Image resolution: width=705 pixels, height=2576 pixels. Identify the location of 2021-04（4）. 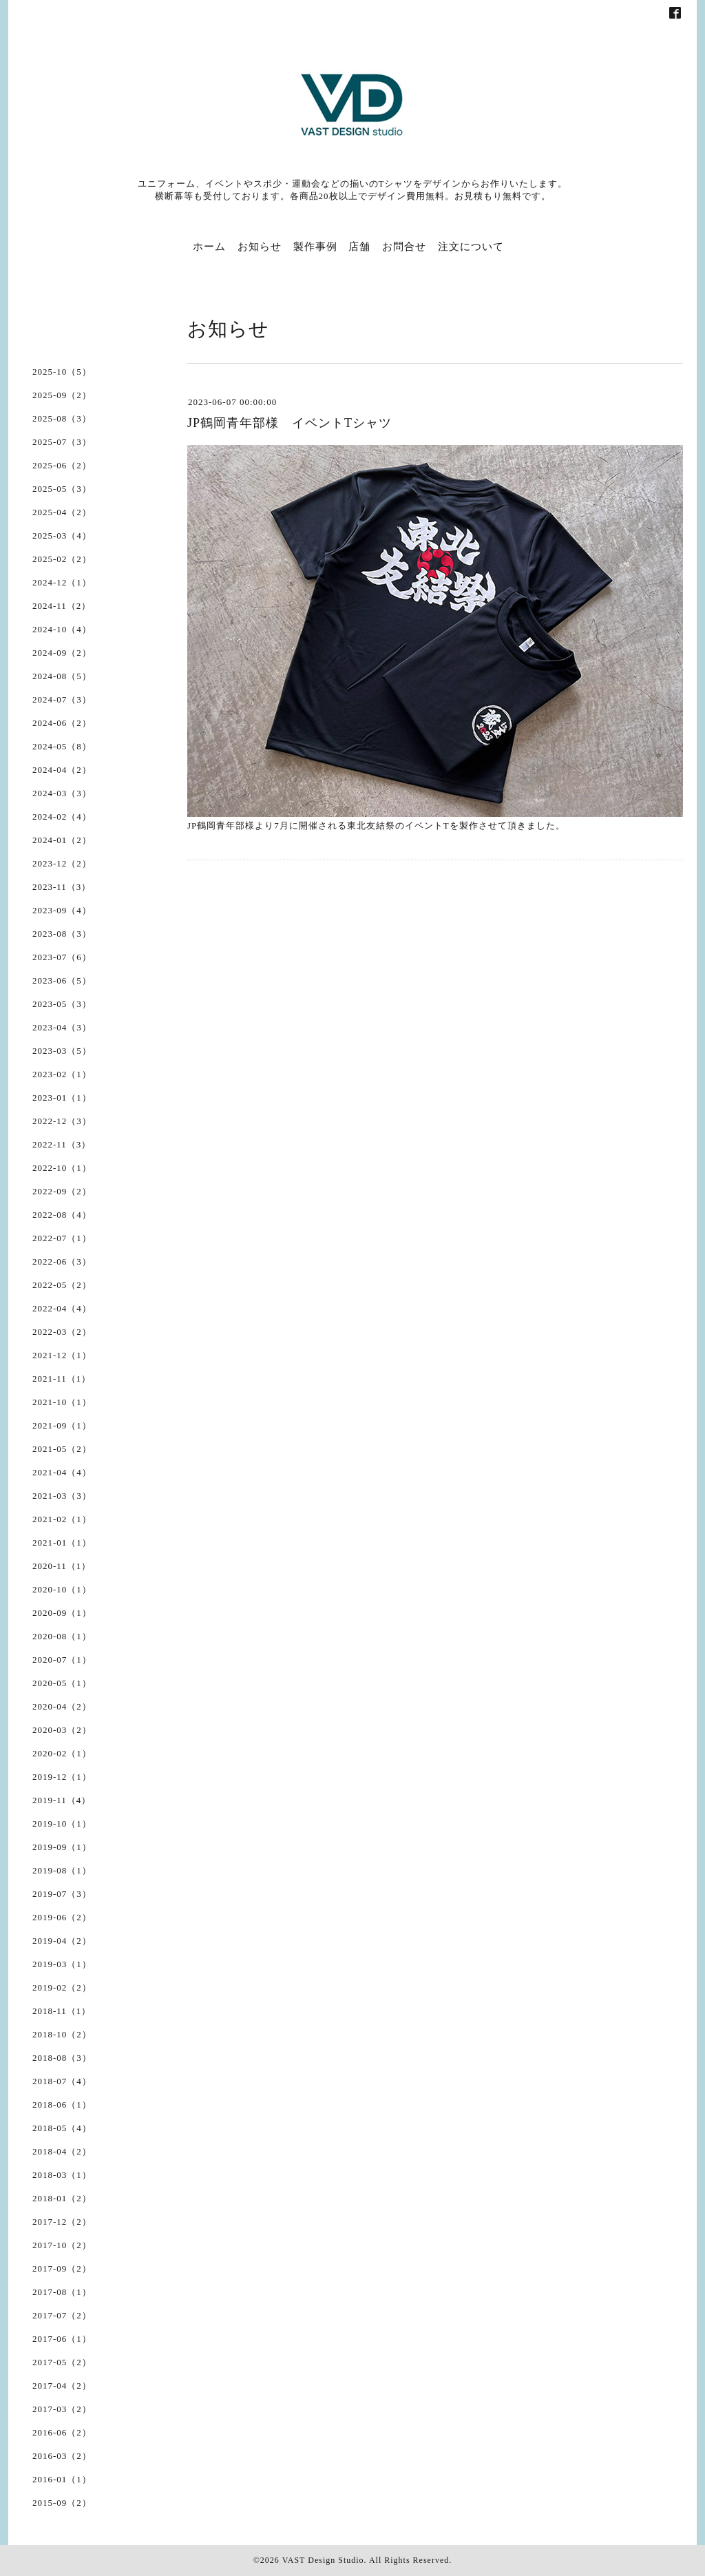
(62, 1472).